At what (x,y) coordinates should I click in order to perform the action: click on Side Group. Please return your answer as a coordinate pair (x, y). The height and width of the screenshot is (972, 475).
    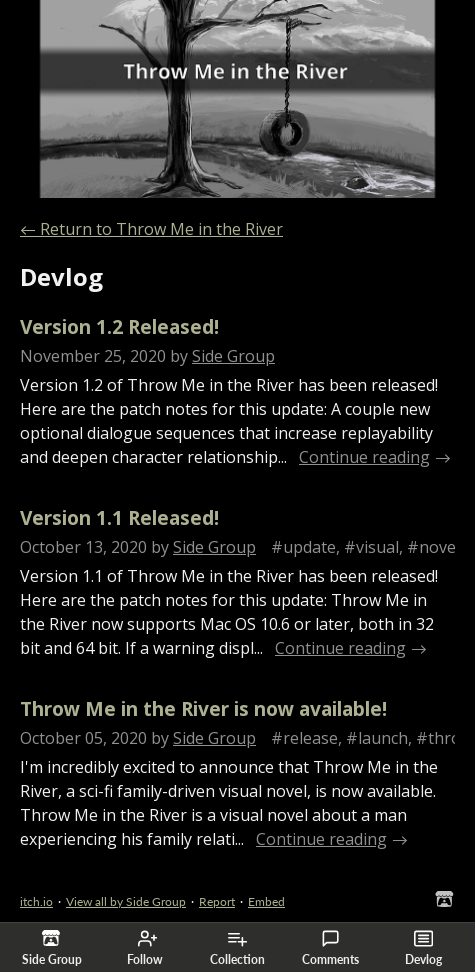
    Looking at the image, I should click on (233, 356).